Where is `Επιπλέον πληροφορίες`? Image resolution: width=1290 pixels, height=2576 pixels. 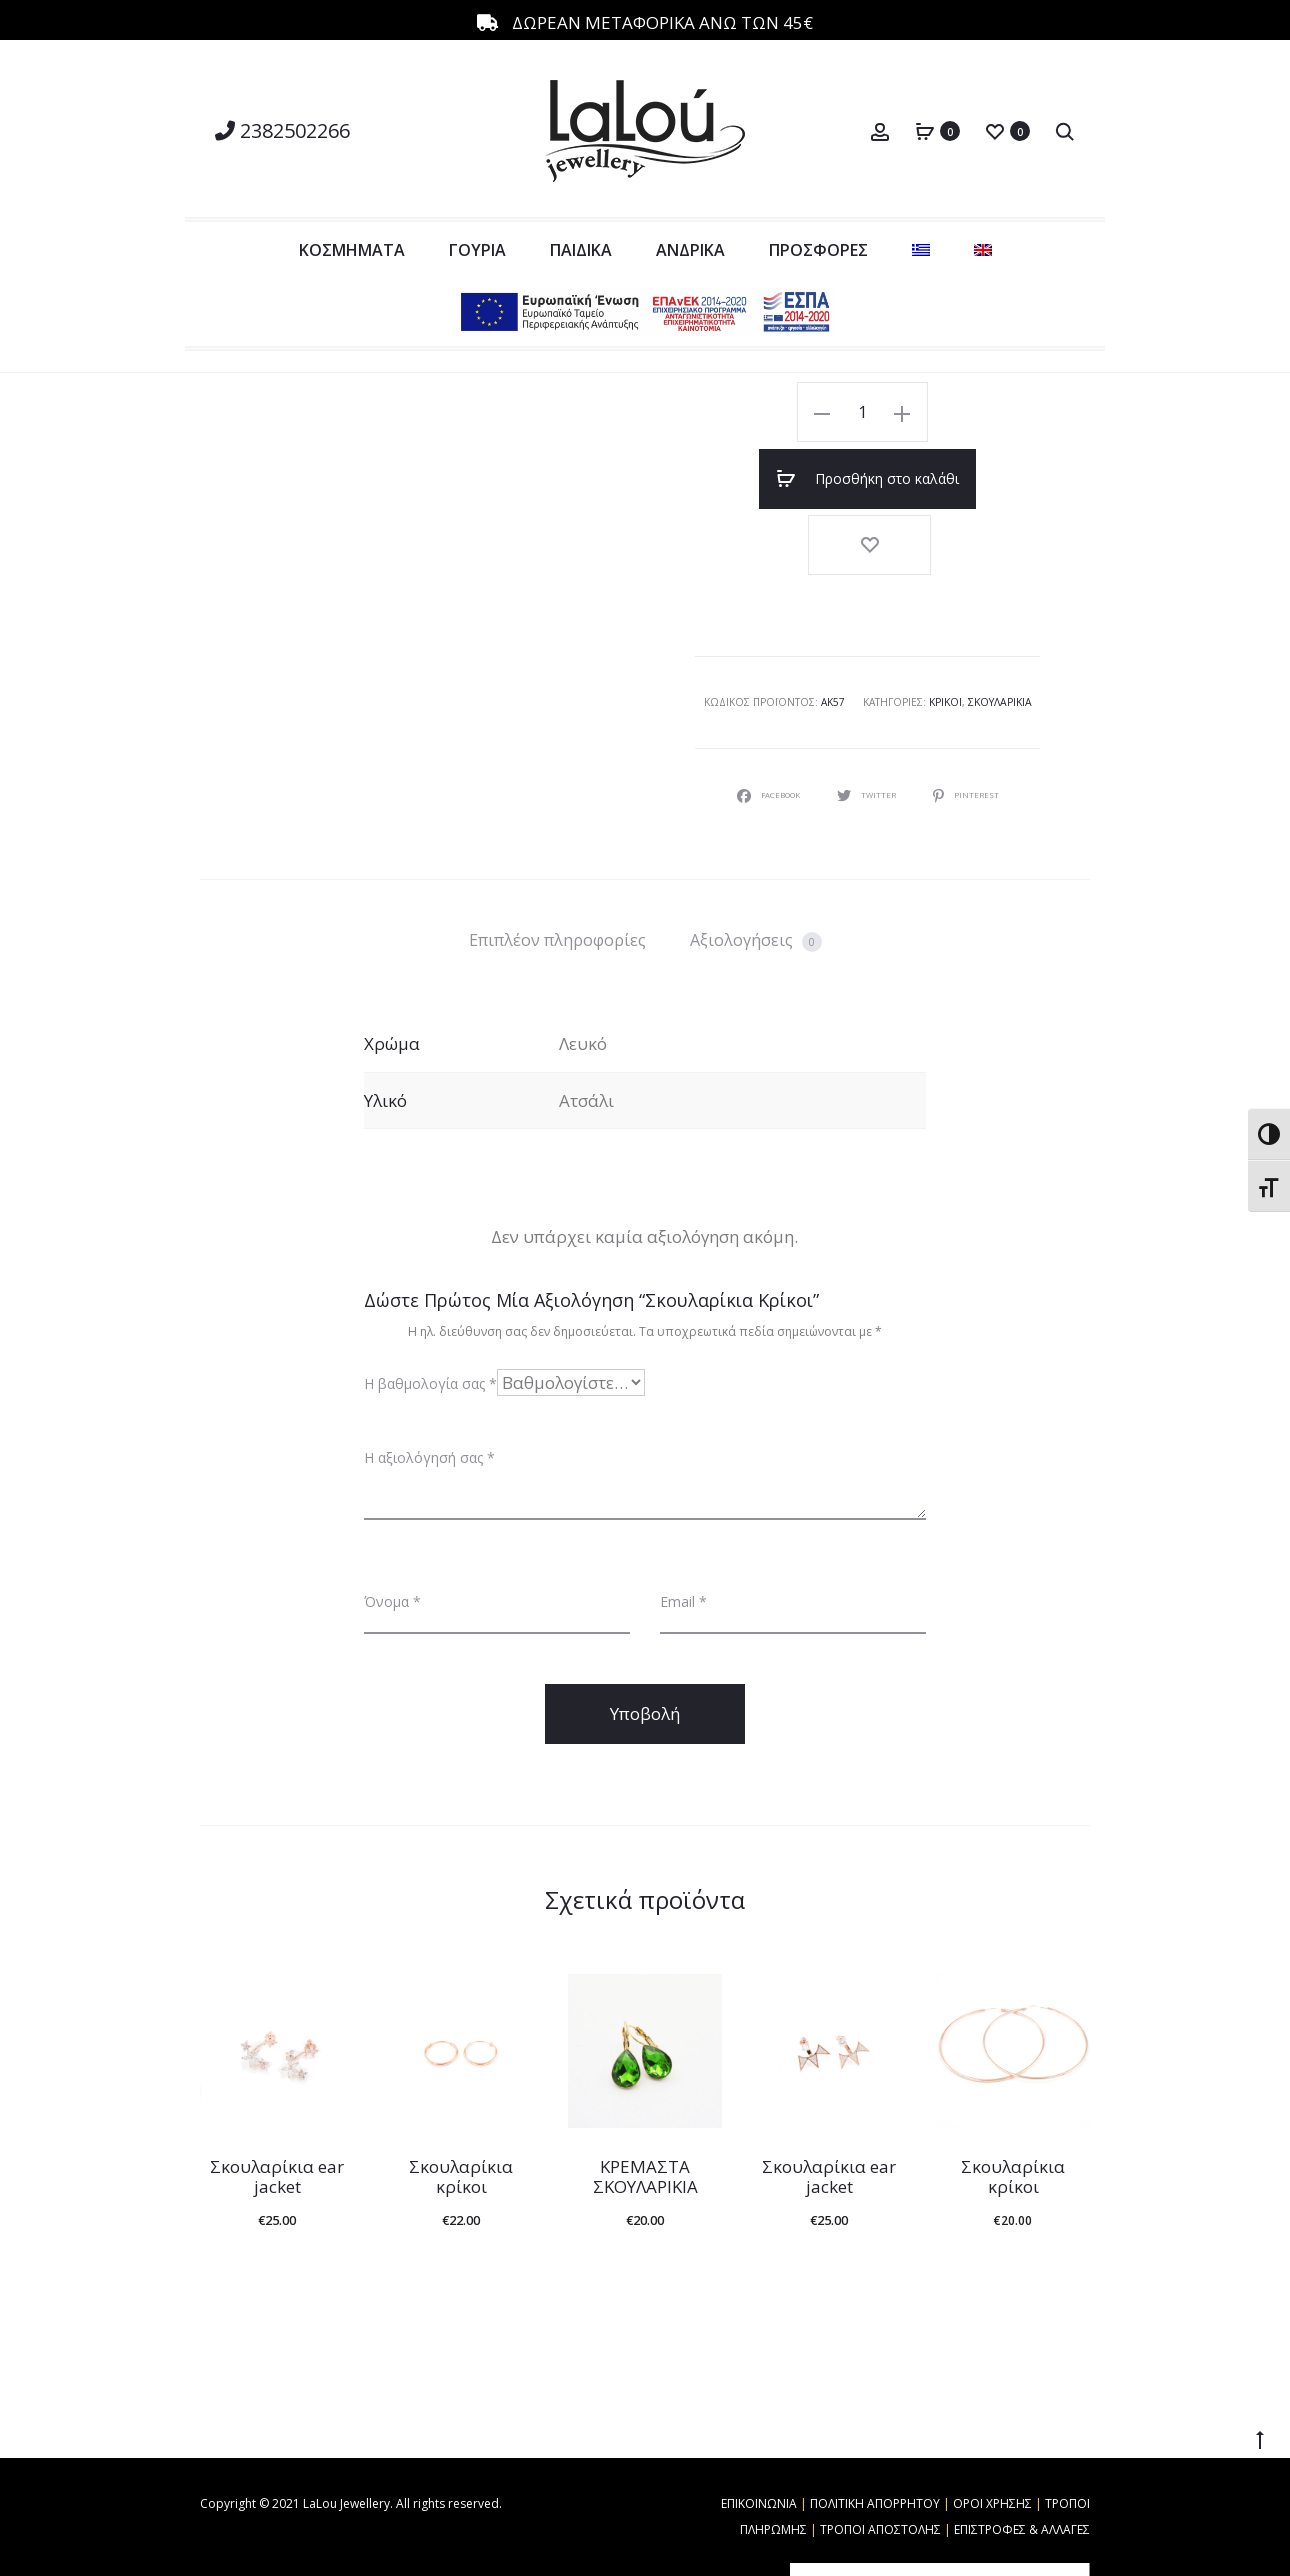
Επιπλέον πληροφορίες is located at coordinates (557, 859).